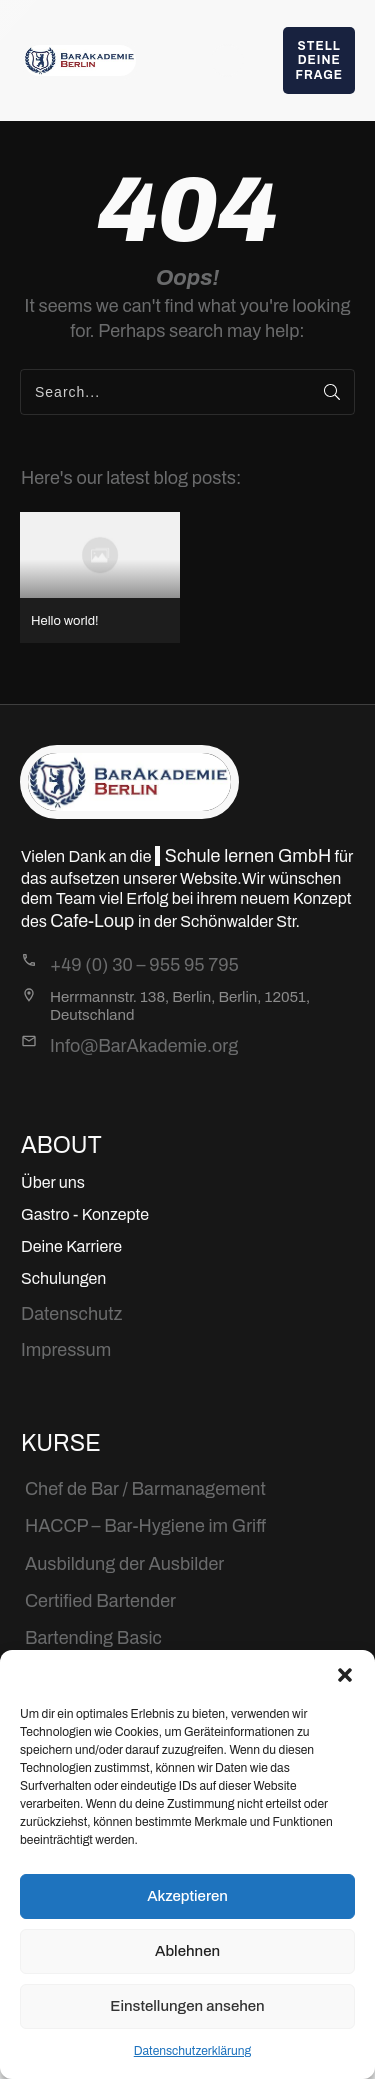  I want to click on Cafe-Loup, so click(94, 921).